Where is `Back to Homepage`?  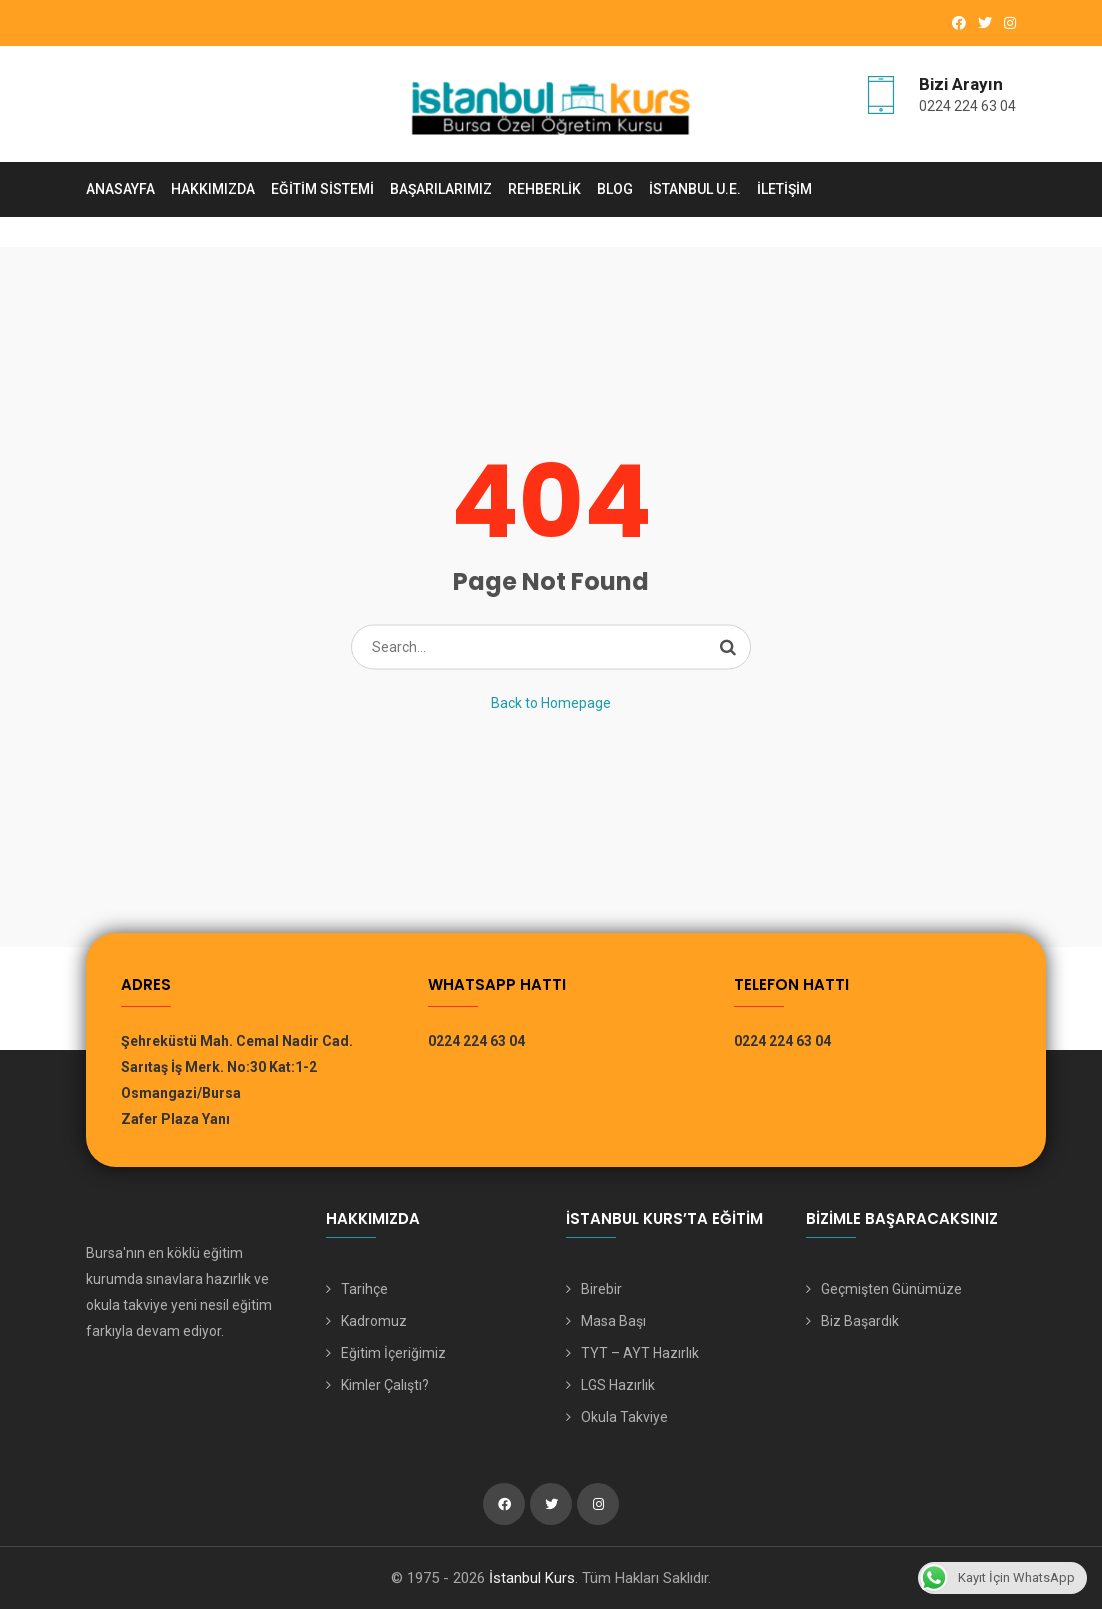
Back to Homepage is located at coordinates (551, 702).